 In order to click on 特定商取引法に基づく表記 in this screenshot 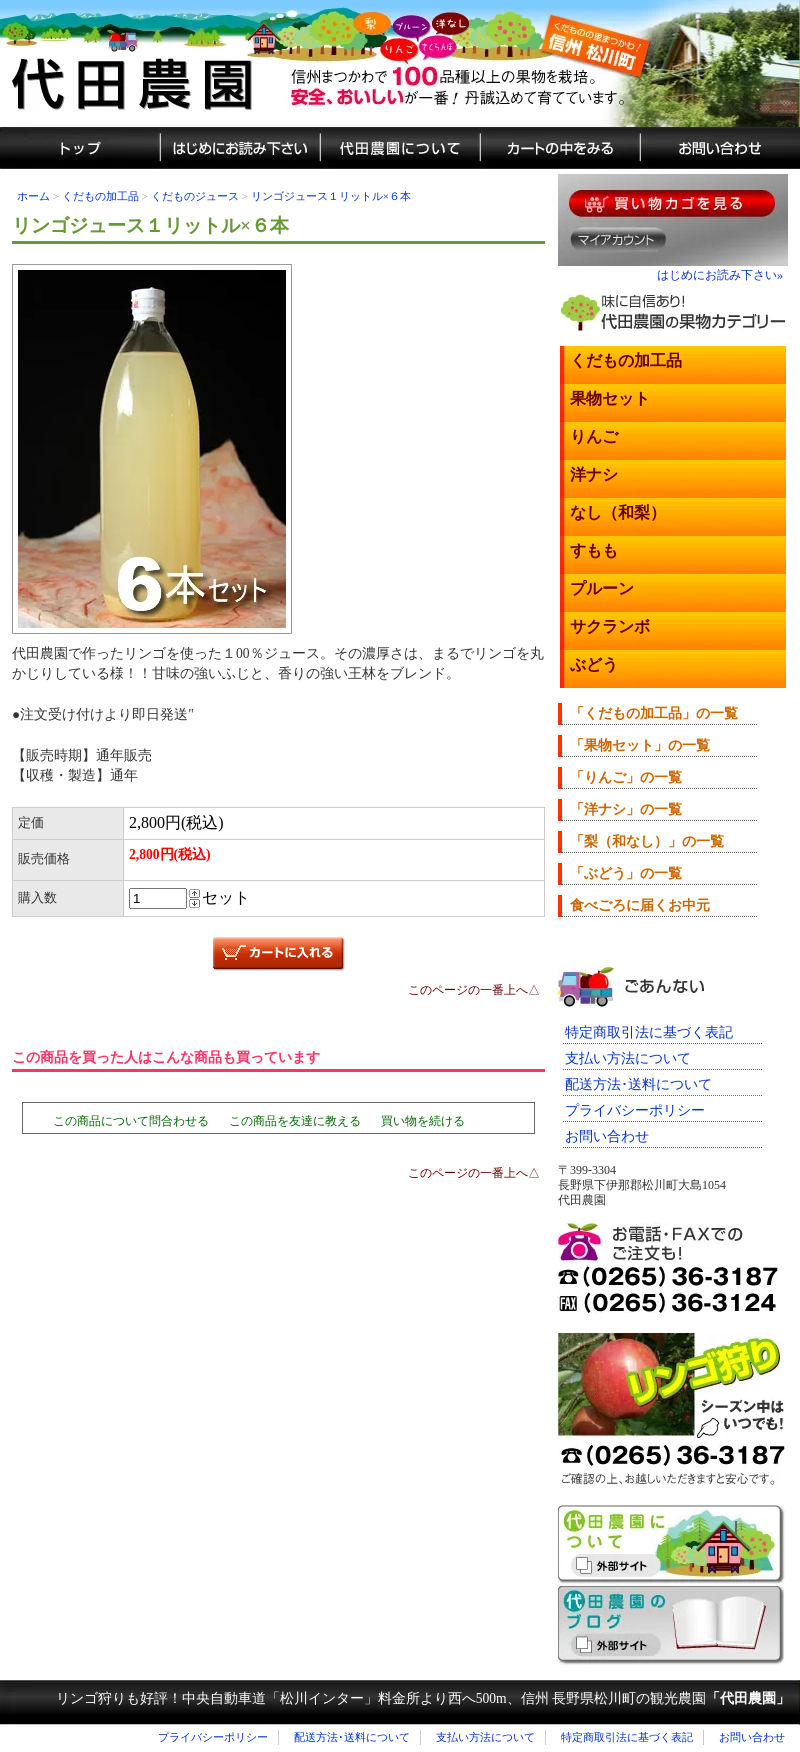, I will do `click(649, 1032)`.